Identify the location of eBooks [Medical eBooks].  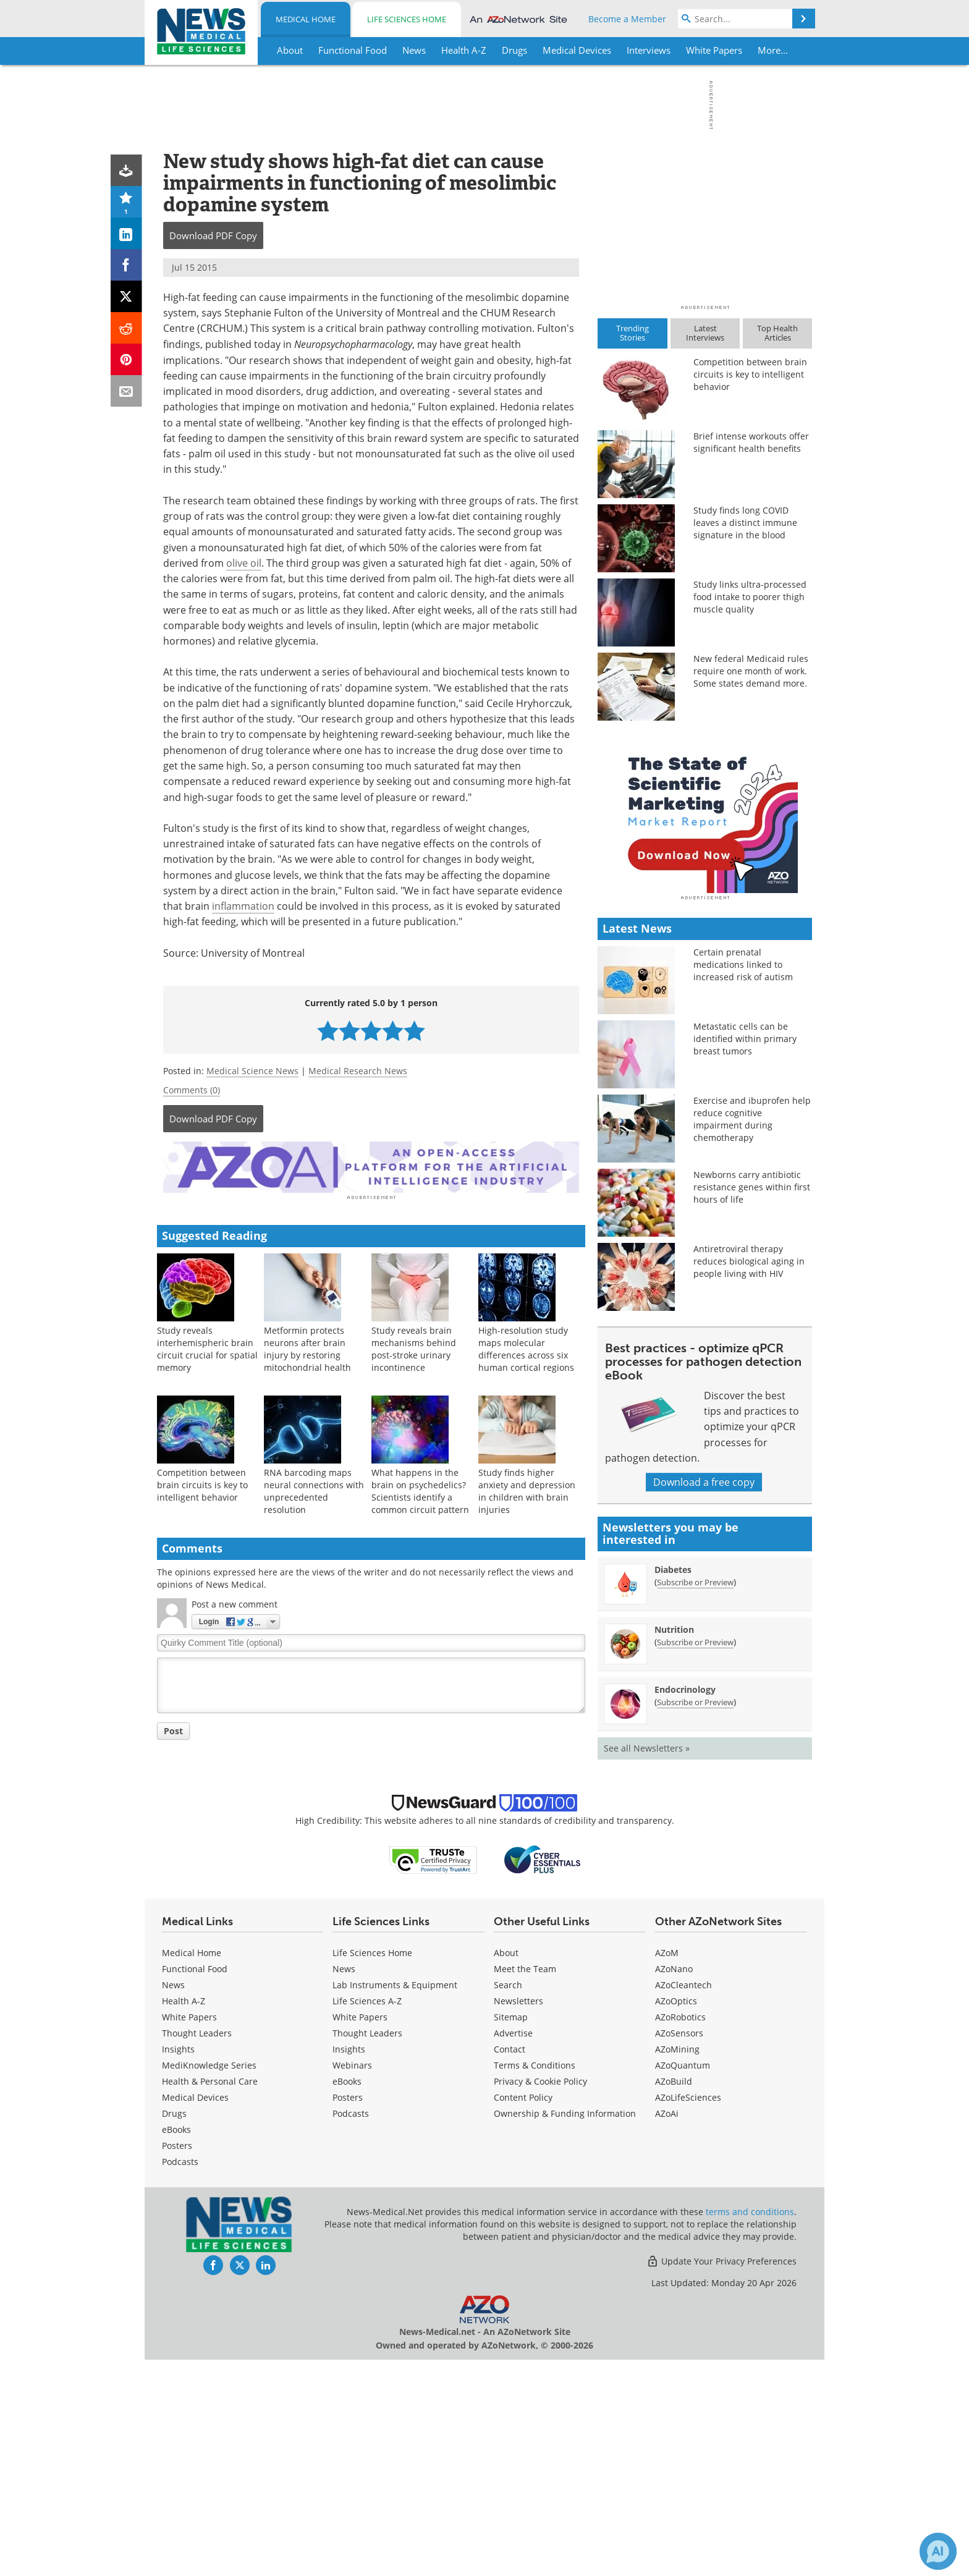
(176, 2346).